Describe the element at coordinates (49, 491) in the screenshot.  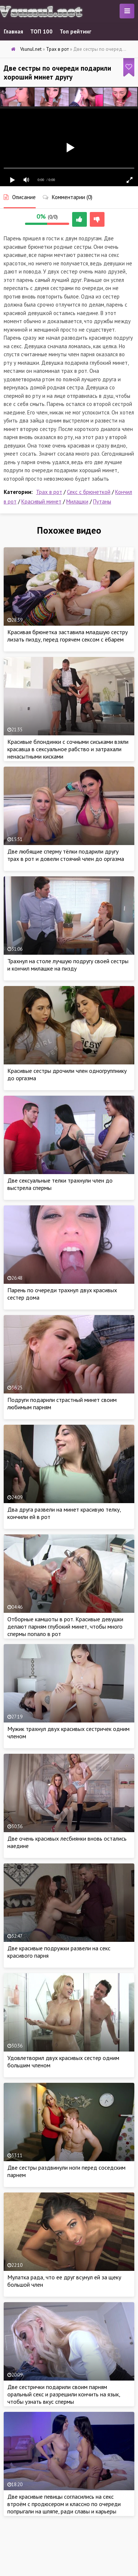
I see `Трах в рот` at that location.